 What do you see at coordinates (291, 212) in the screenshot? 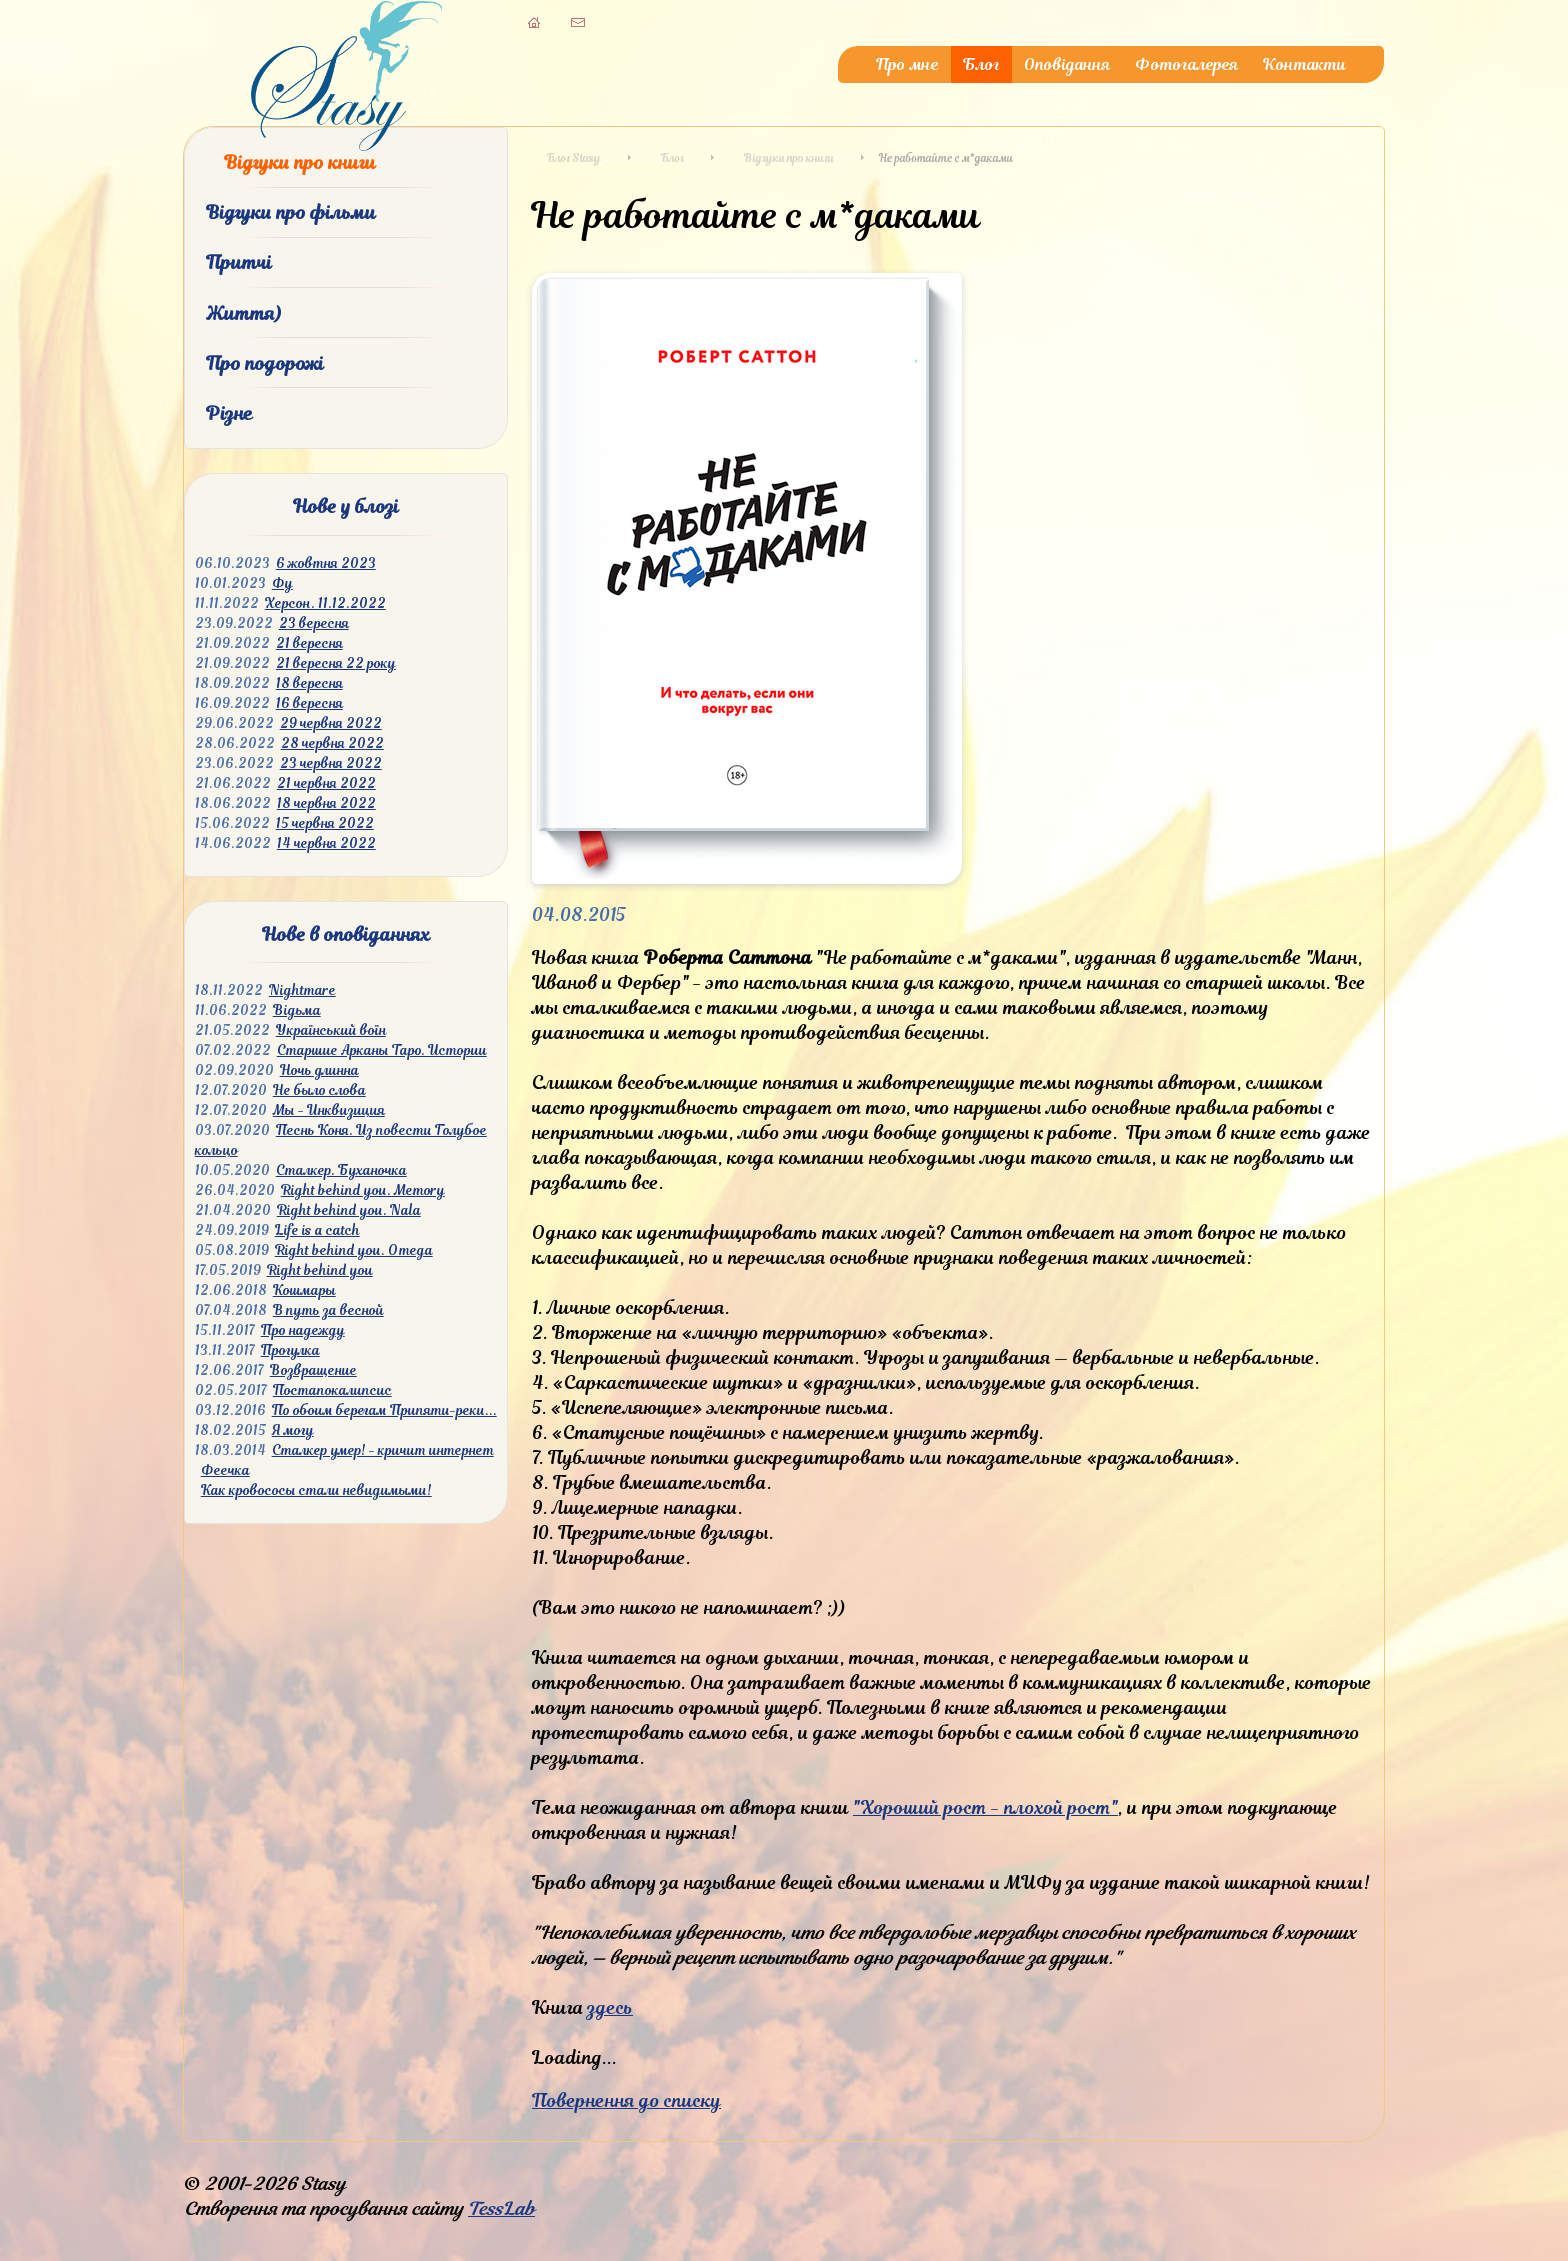
I see `Відгуки про фільми` at bounding box center [291, 212].